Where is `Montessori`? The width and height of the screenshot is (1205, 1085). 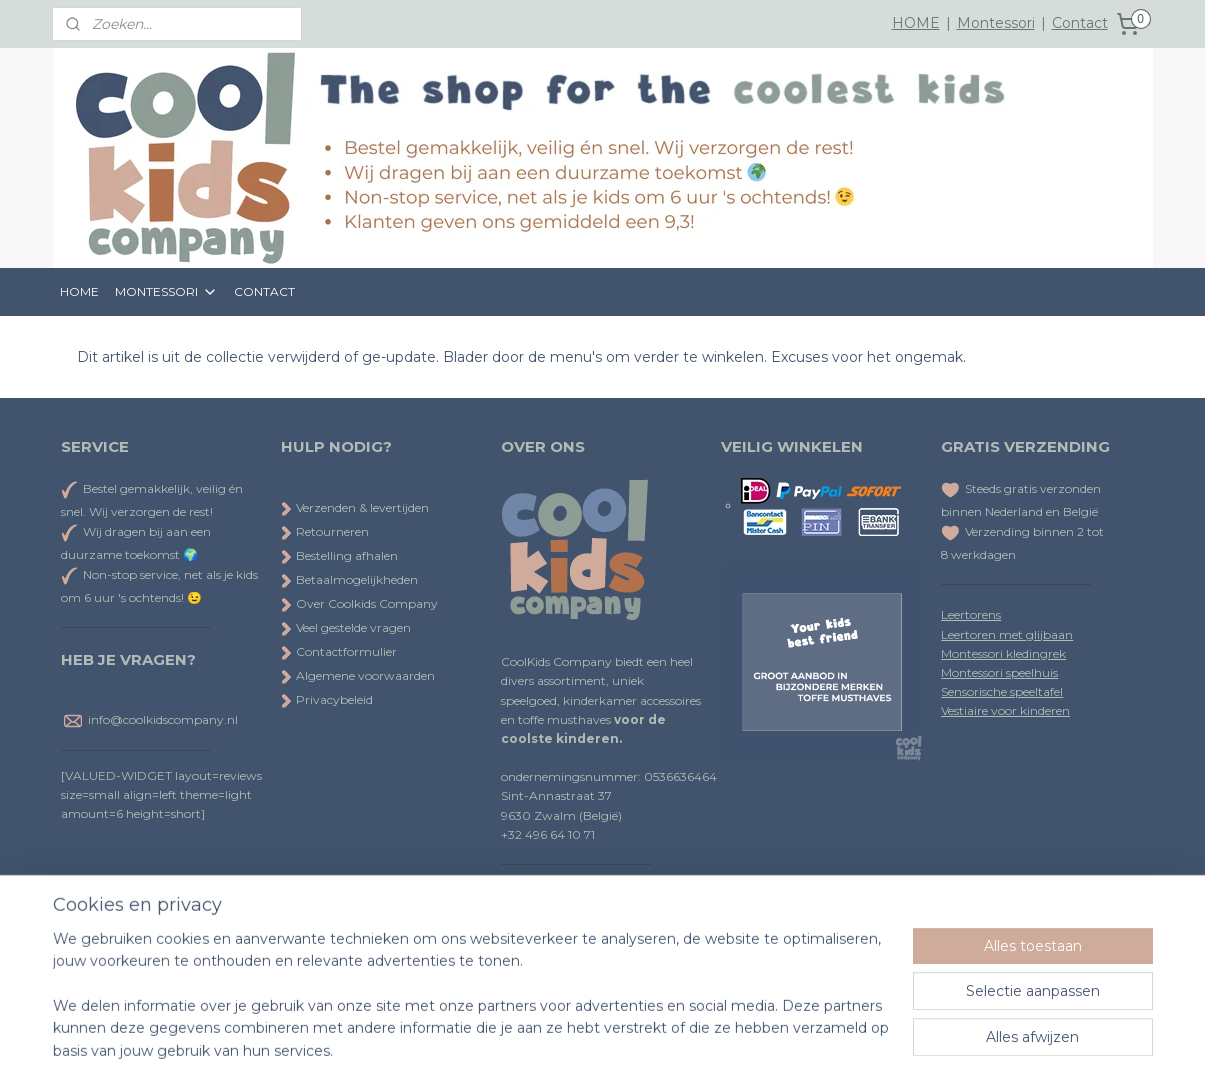
Montessori is located at coordinates (996, 23).